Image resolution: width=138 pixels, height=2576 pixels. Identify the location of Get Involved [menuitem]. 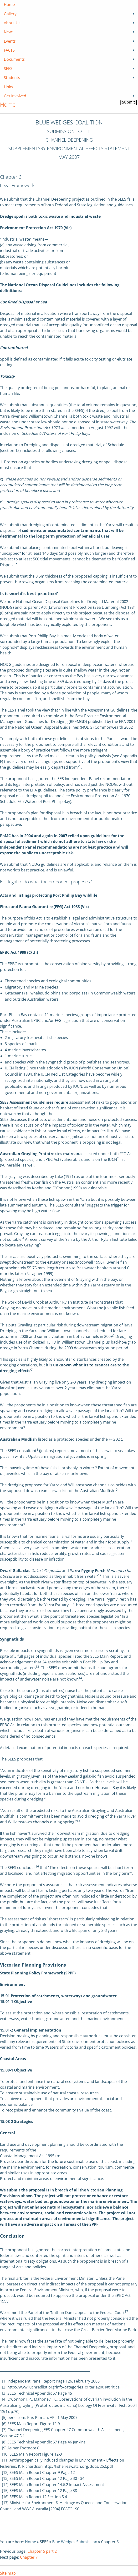
(15, 96).